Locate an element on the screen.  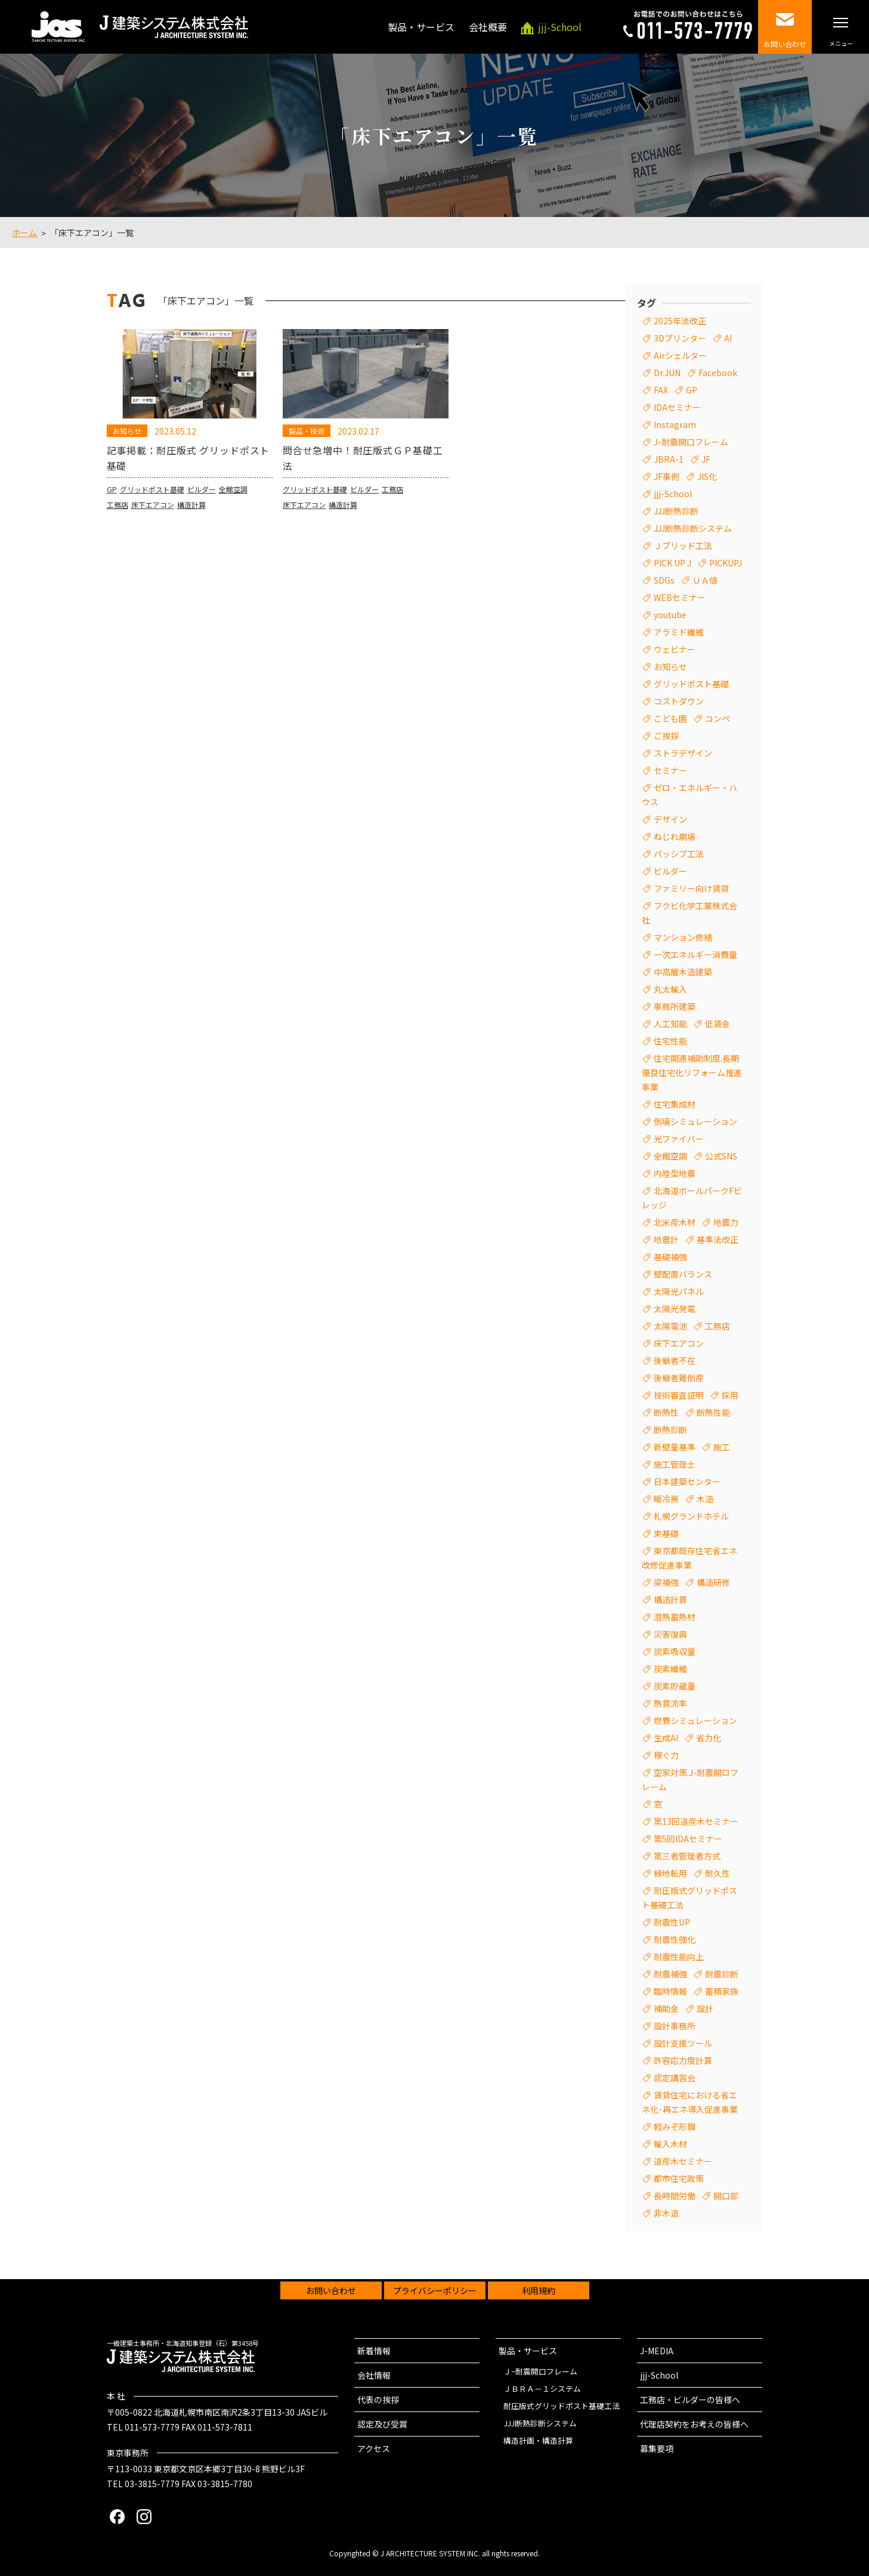
JBRA-1 is located at coordinates (669, 459).